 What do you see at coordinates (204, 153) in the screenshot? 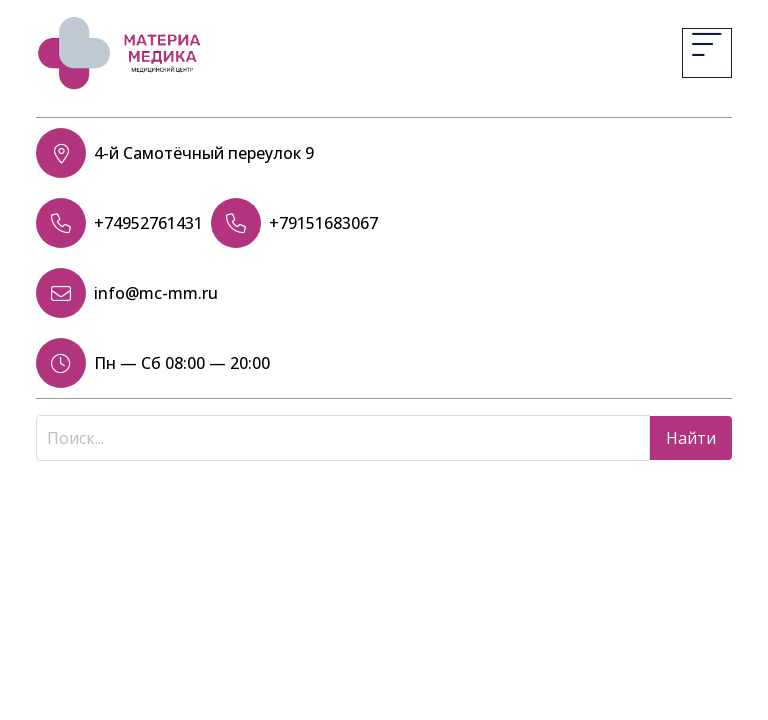
I see `4-й Самотёчный переулок 9` at bounding box center [204, 153].